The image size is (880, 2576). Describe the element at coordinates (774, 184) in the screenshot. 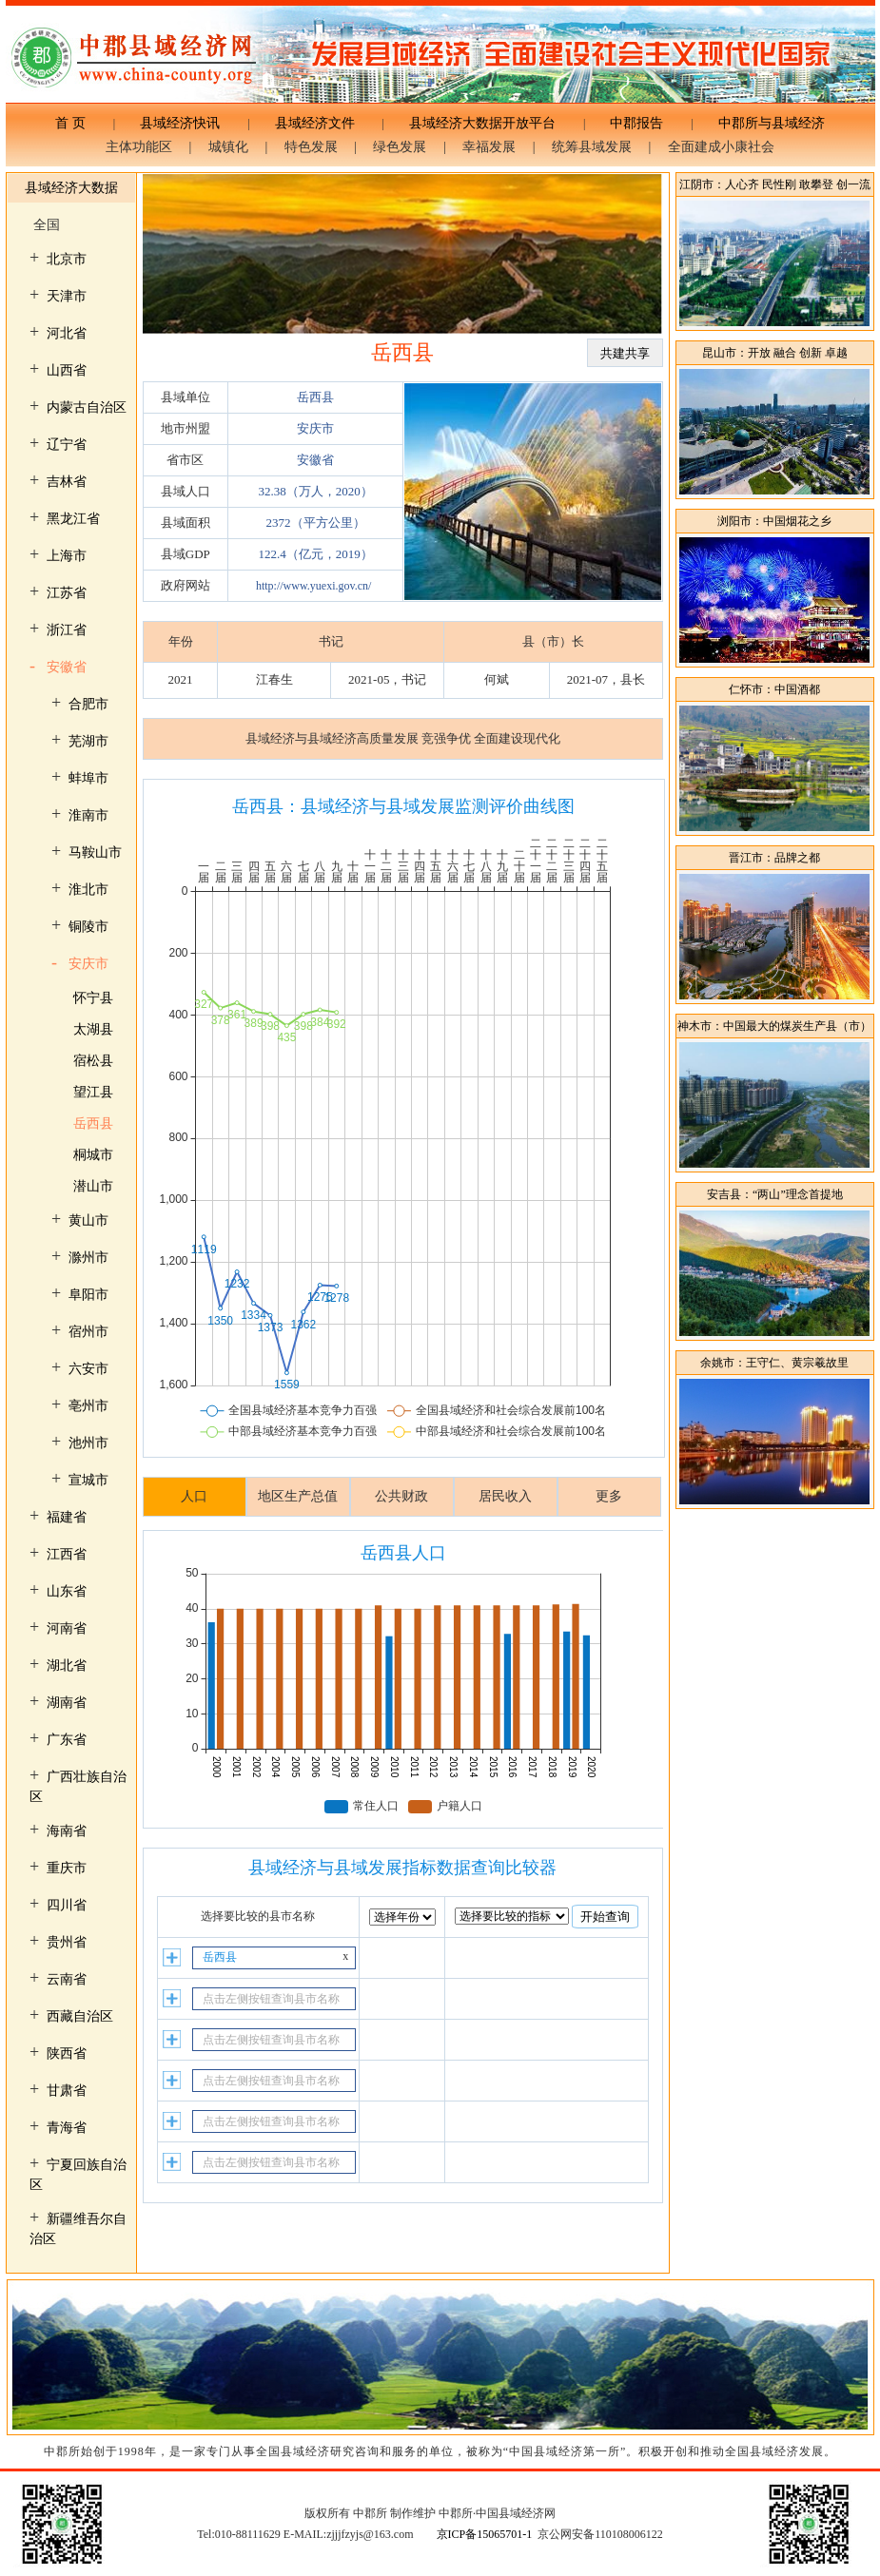

I see `江阴市：人心齐 民性刚 敢攀登 创一流` at that location.